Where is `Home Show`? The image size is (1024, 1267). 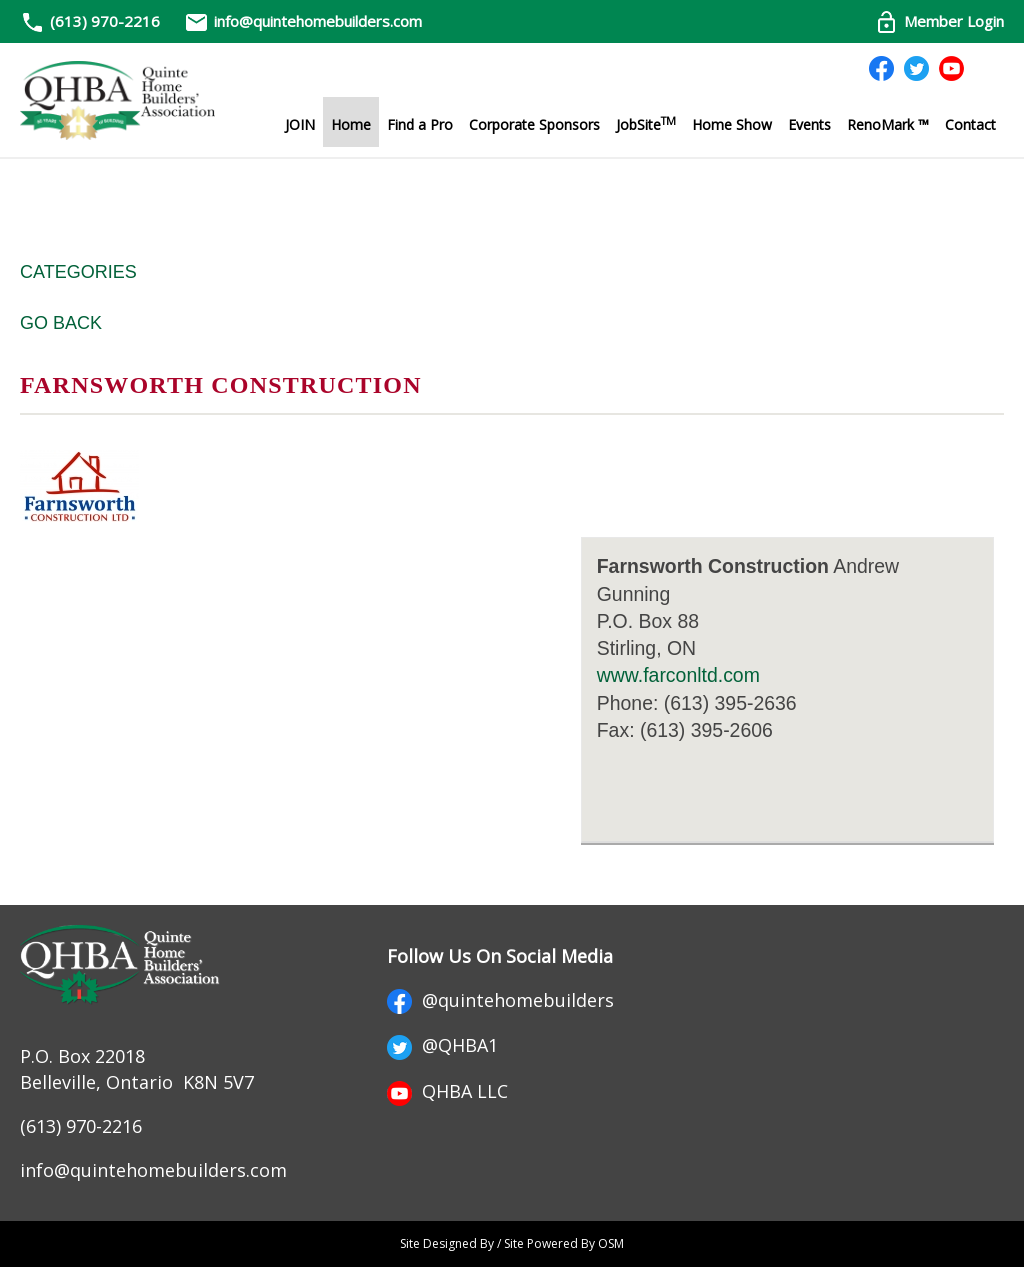
Home Show is located at coordinates (732, 124).